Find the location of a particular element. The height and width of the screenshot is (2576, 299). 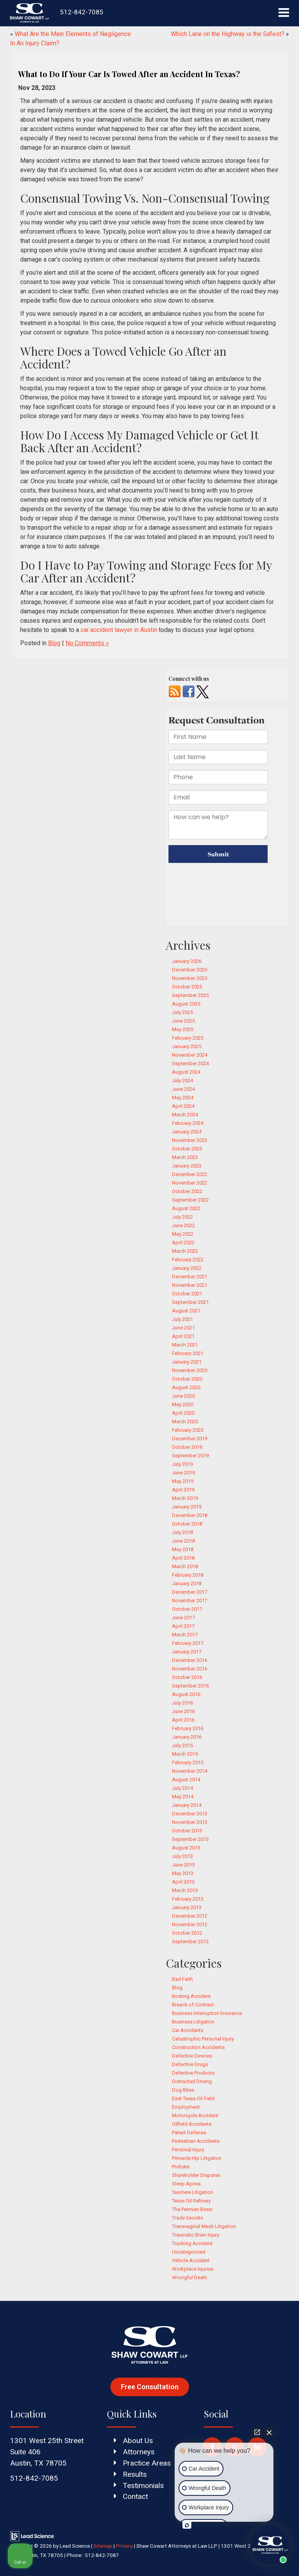

February 2024 is located at coordinates (187, 1123).